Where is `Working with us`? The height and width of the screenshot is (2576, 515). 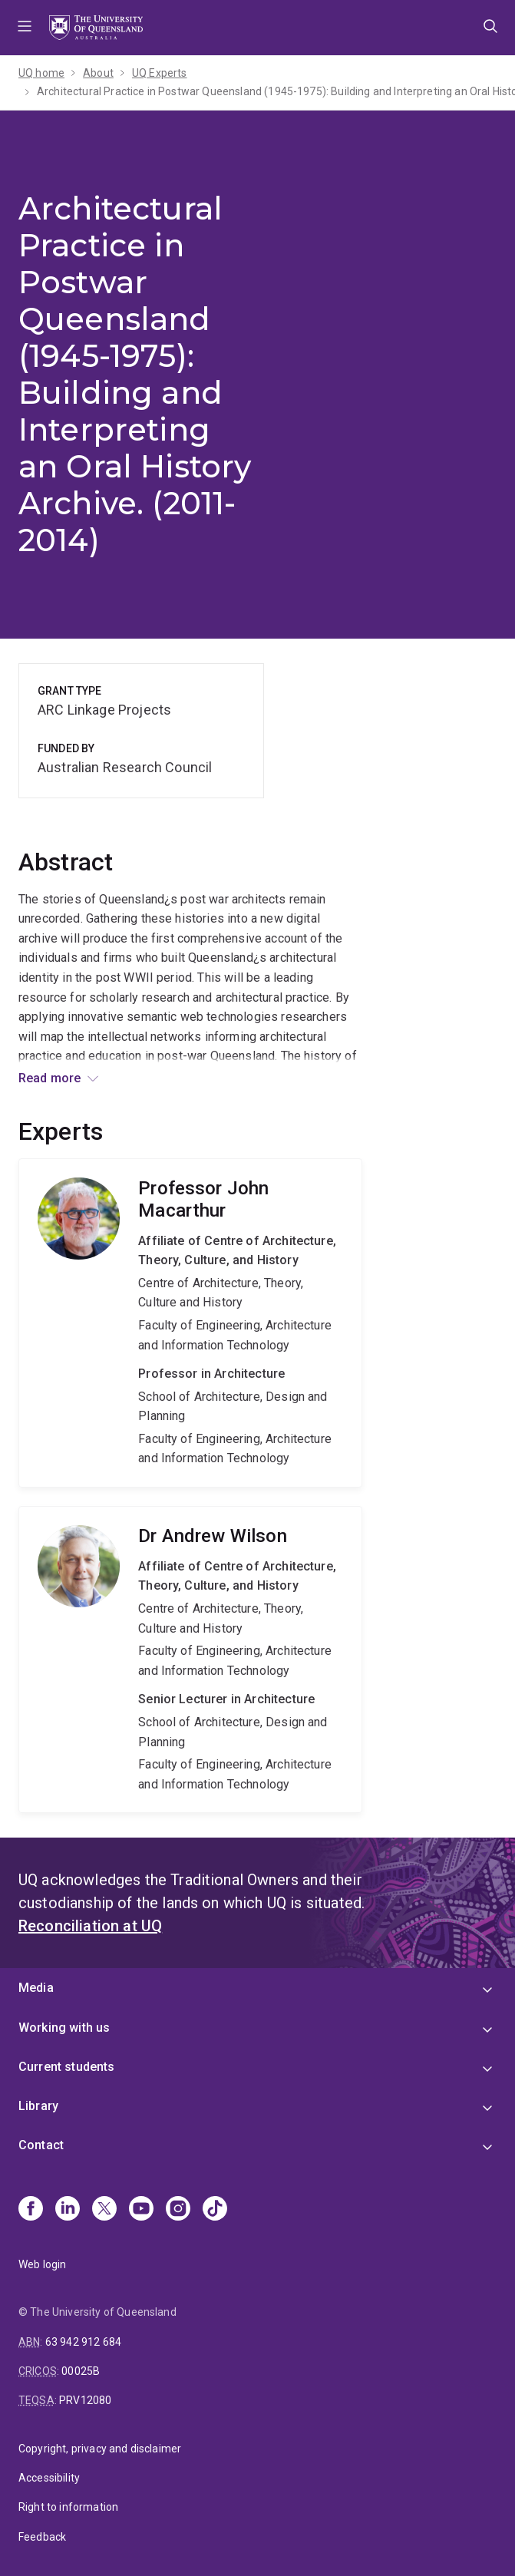
Working with us is located at coordinates (64, 2027).